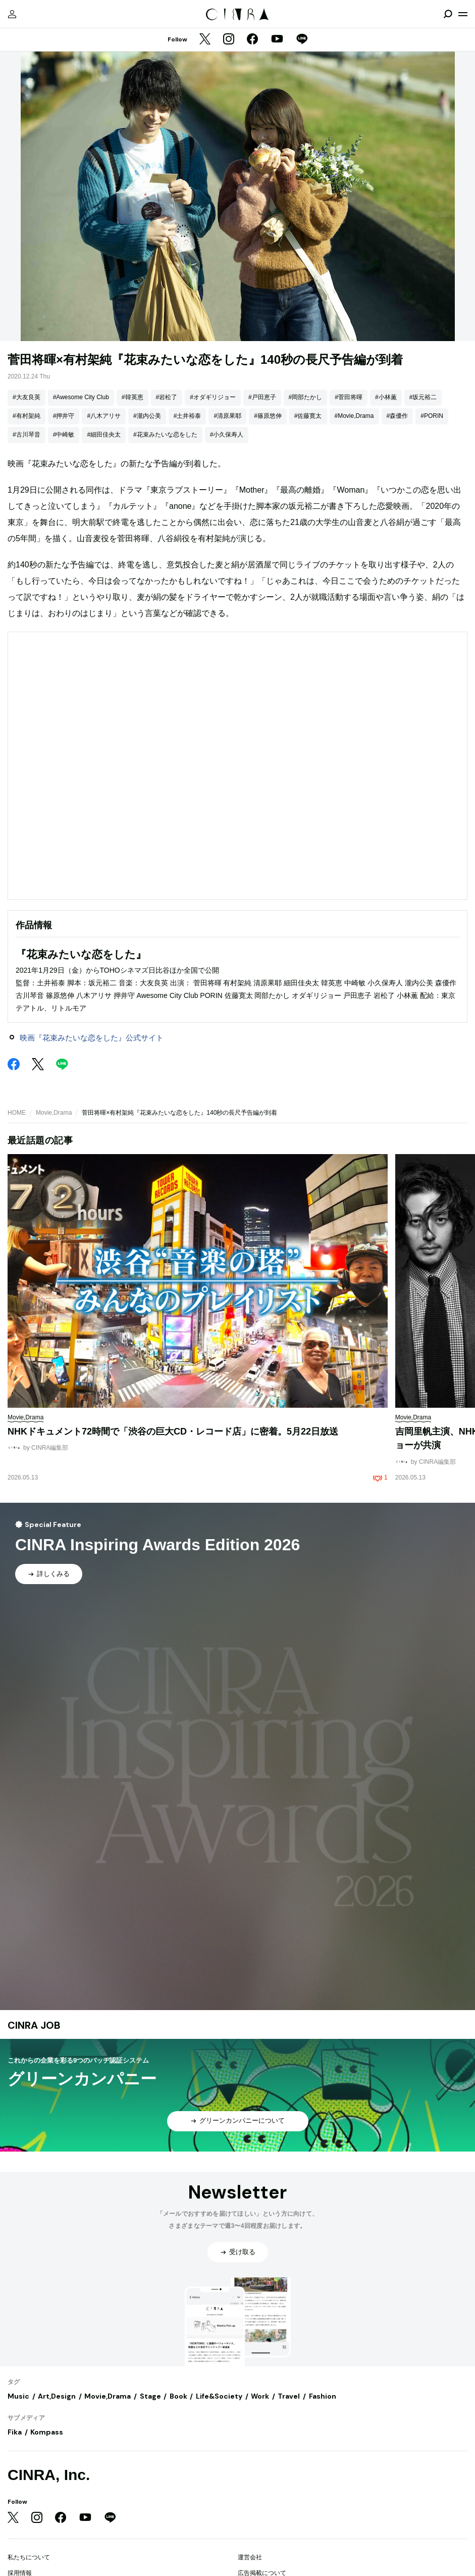 Image resolution: width=475 pixels, height=2576 pixels. What do you see at coordinates (348, 397) in the screenshot?
I see `#菅田将暉` at bounding box center [348, 397].